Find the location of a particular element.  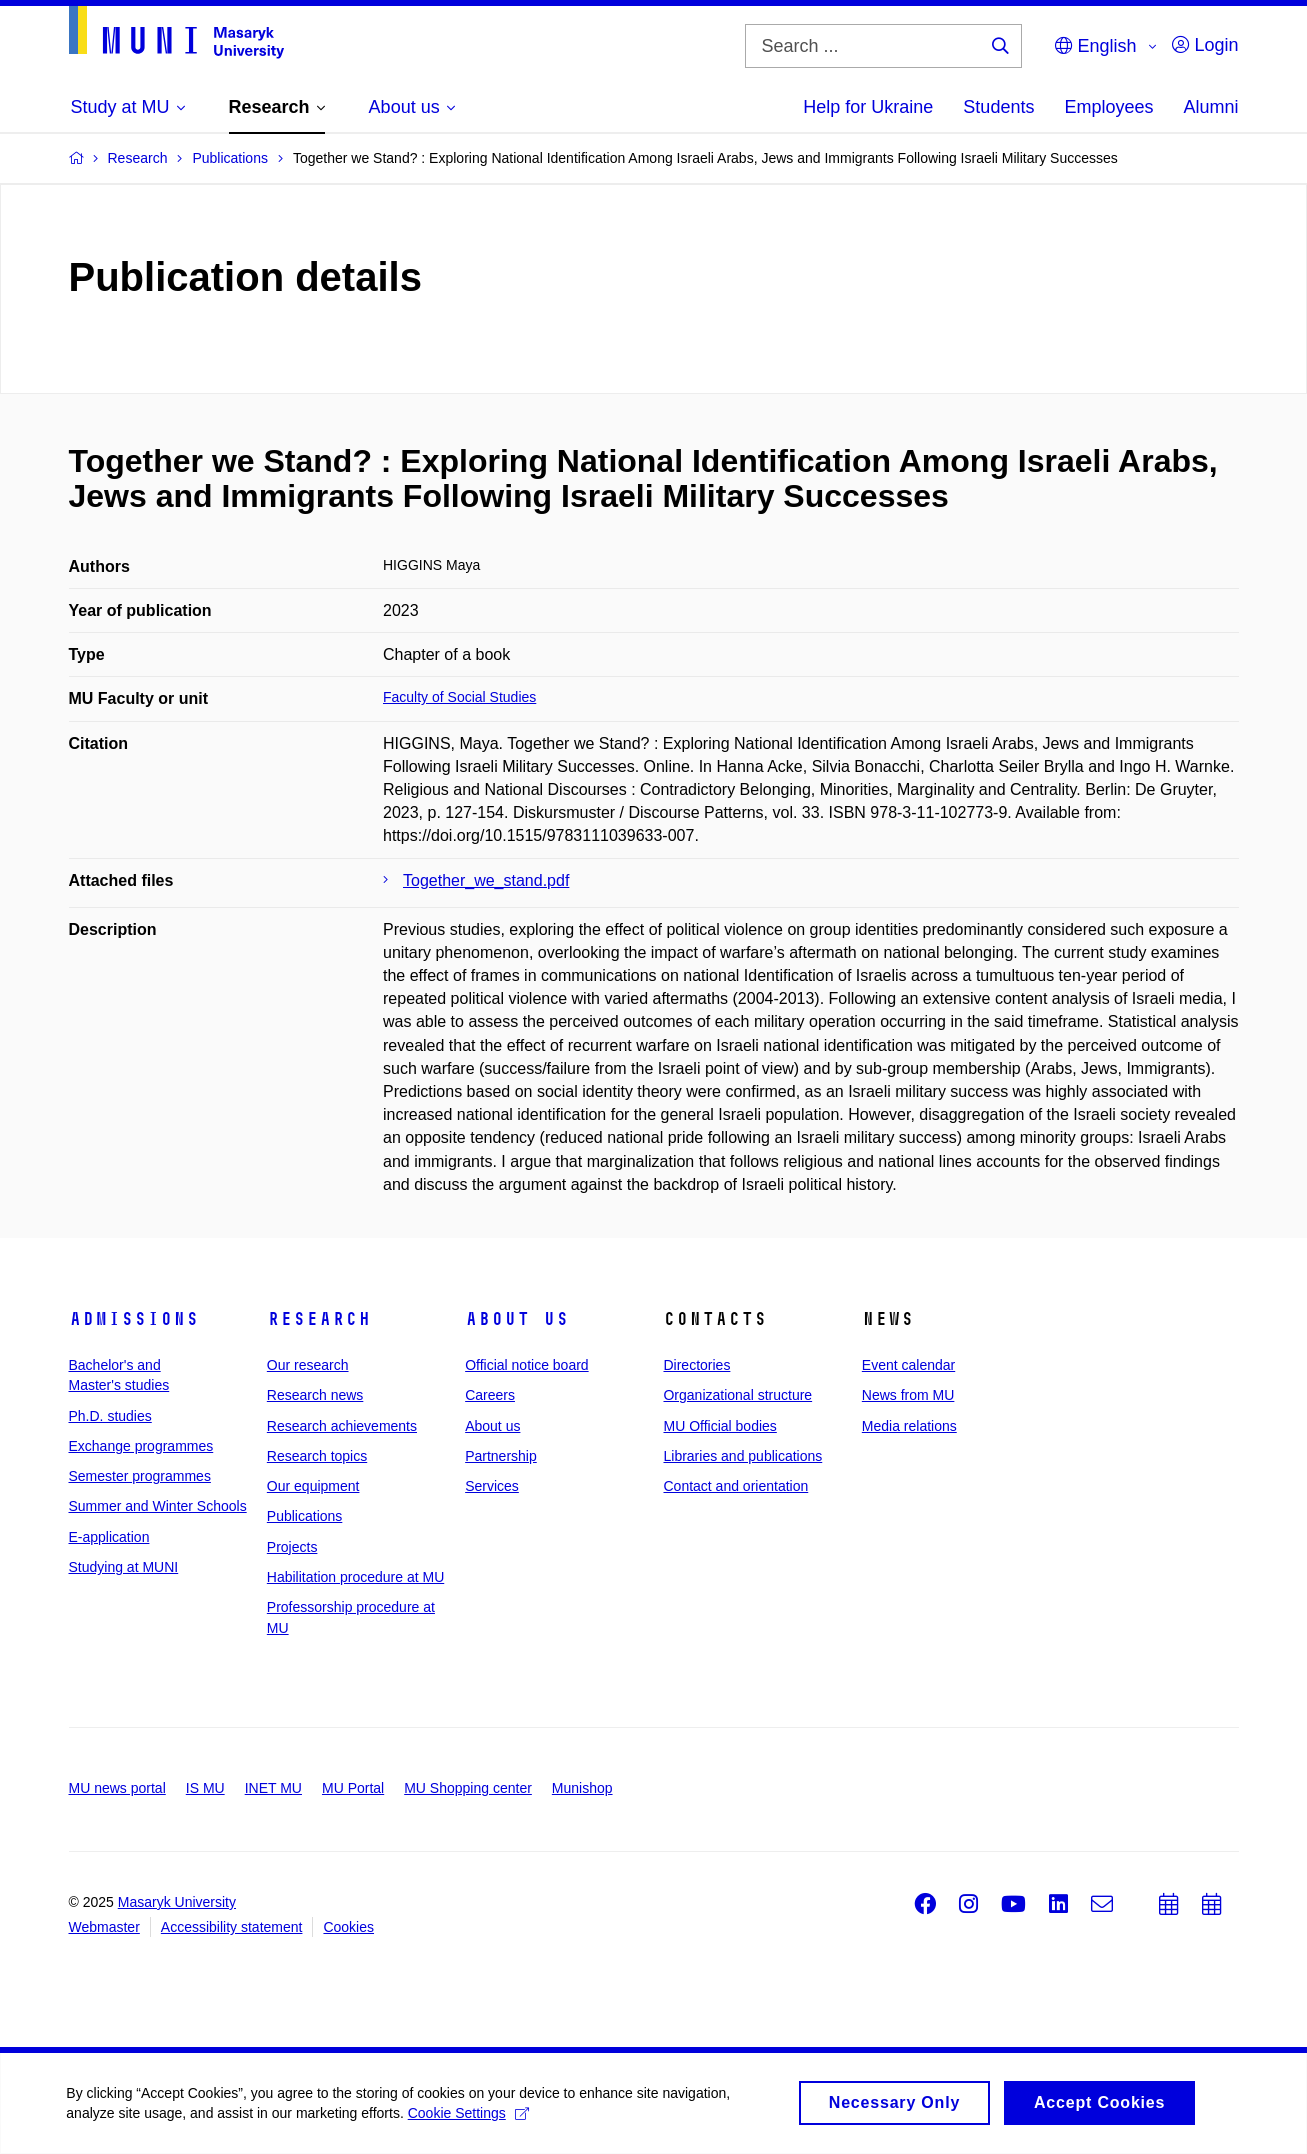

Research is located at coordinates (319, 1319).